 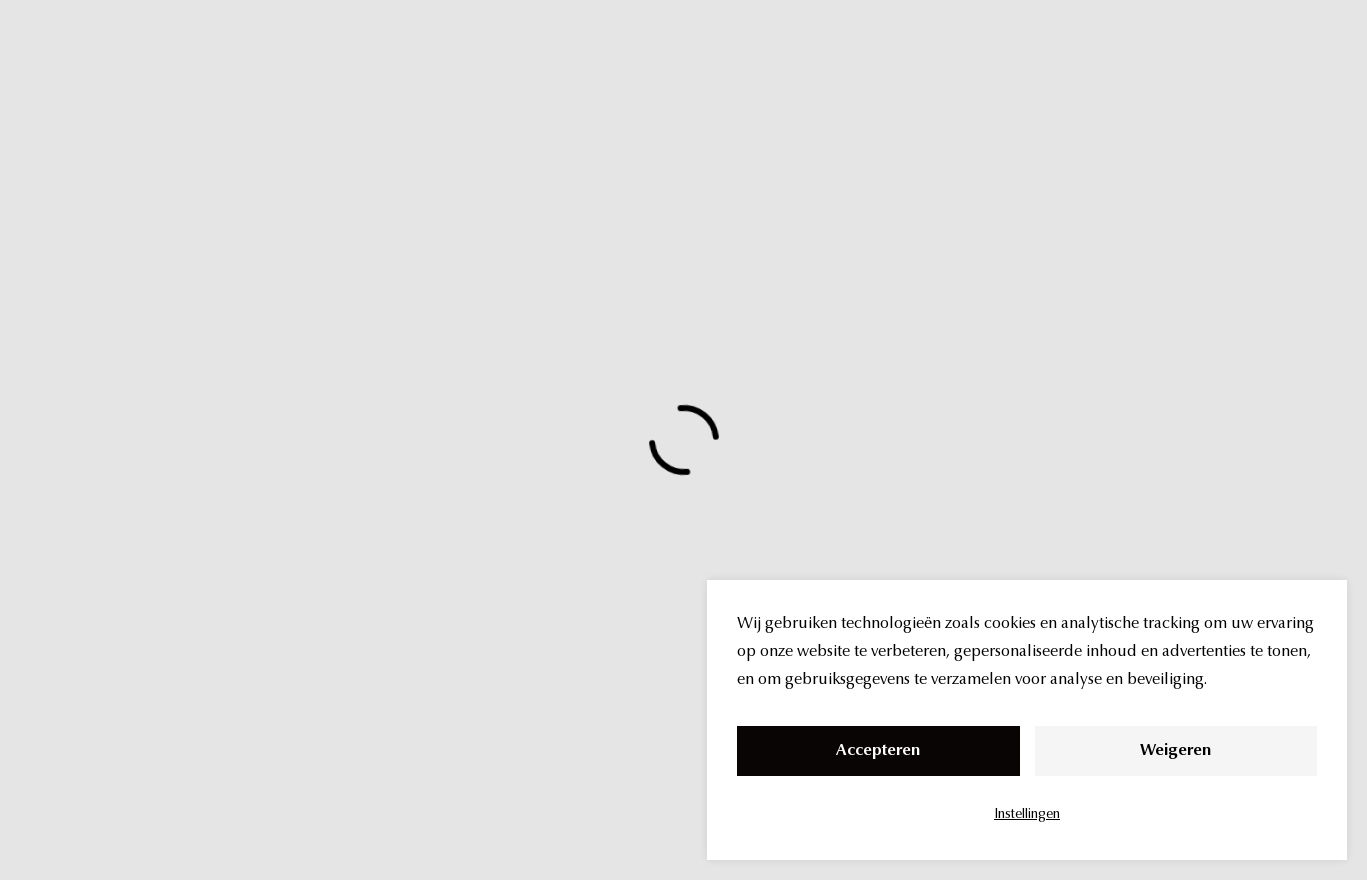 What do you see at coordinates (1027, 815) in the screenshot?
I see `Instellingen` at bounding box center [1027, 815].